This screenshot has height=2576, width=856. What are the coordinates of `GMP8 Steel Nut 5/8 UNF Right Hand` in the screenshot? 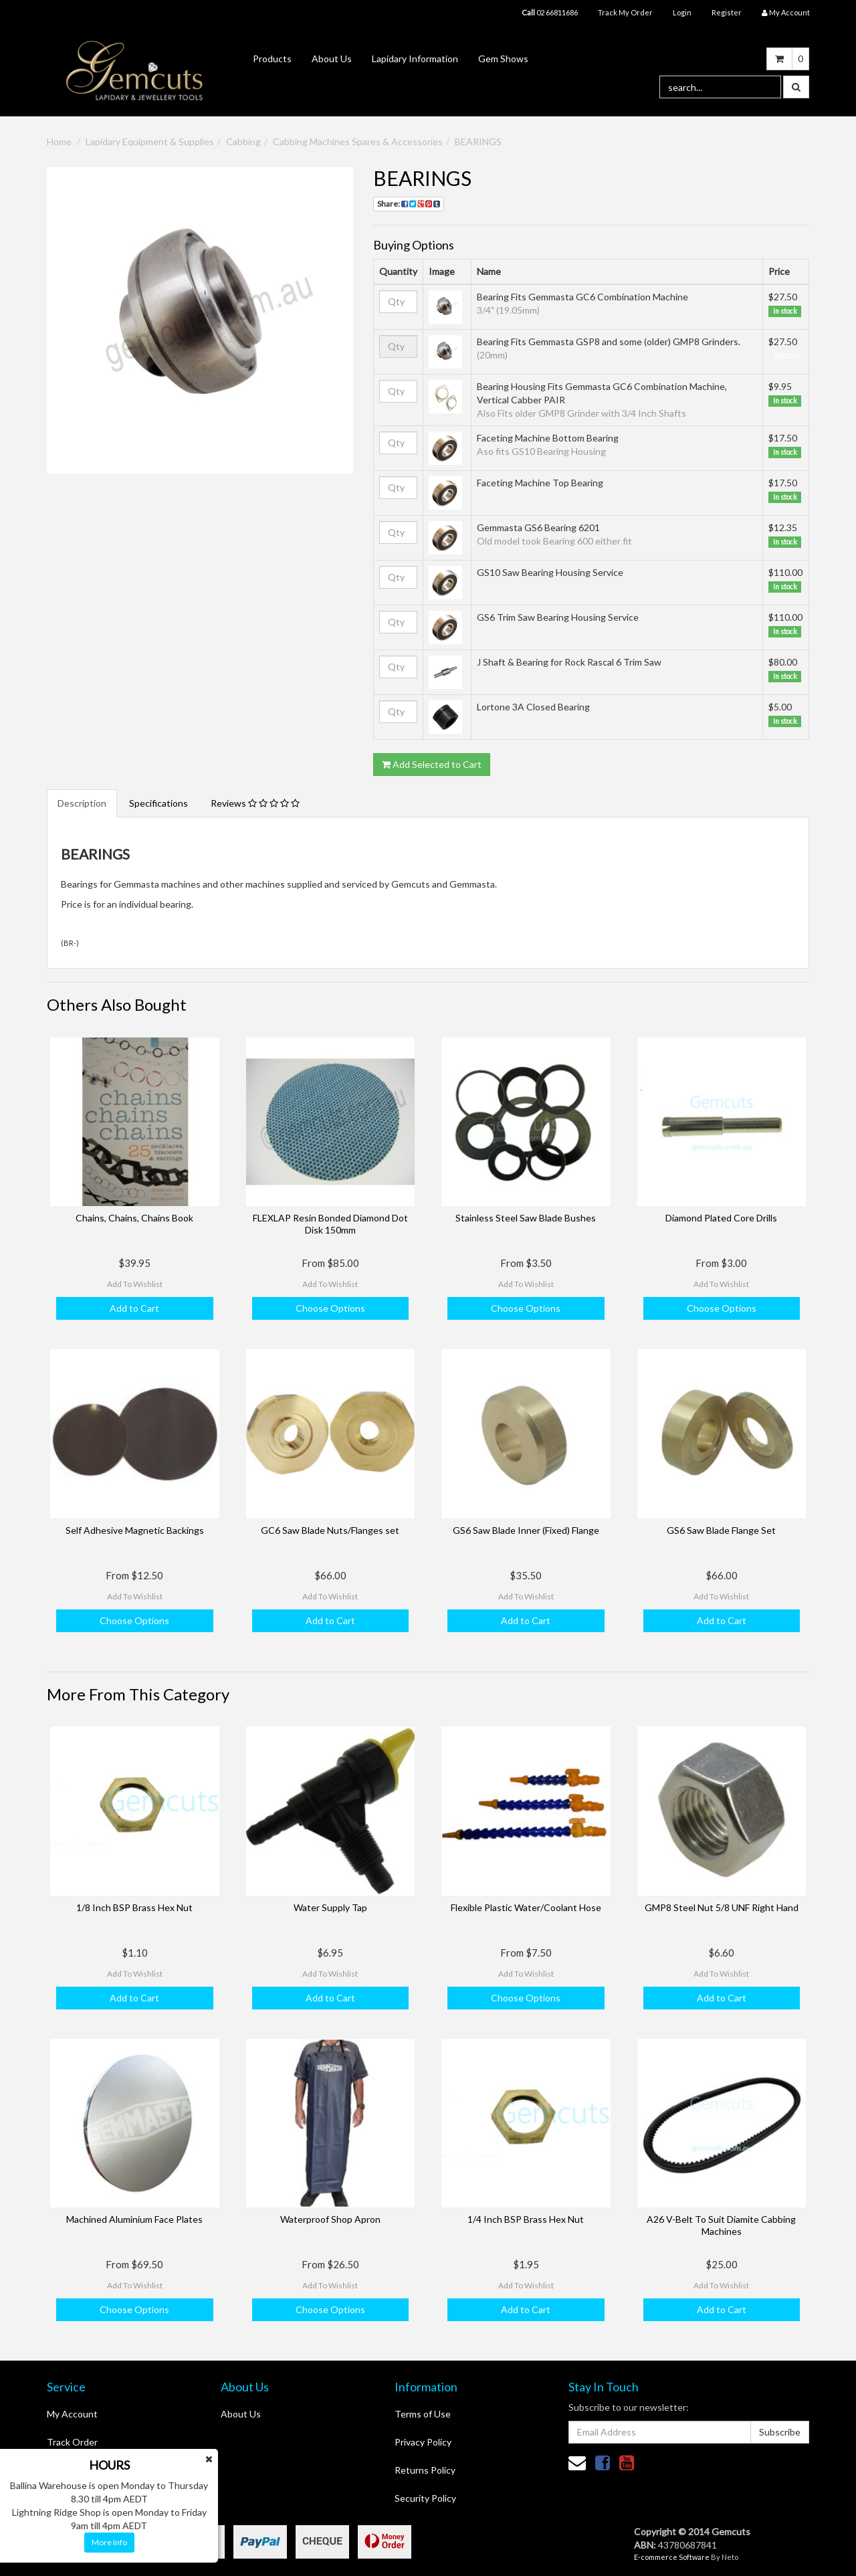 It's located at (721, 1907).